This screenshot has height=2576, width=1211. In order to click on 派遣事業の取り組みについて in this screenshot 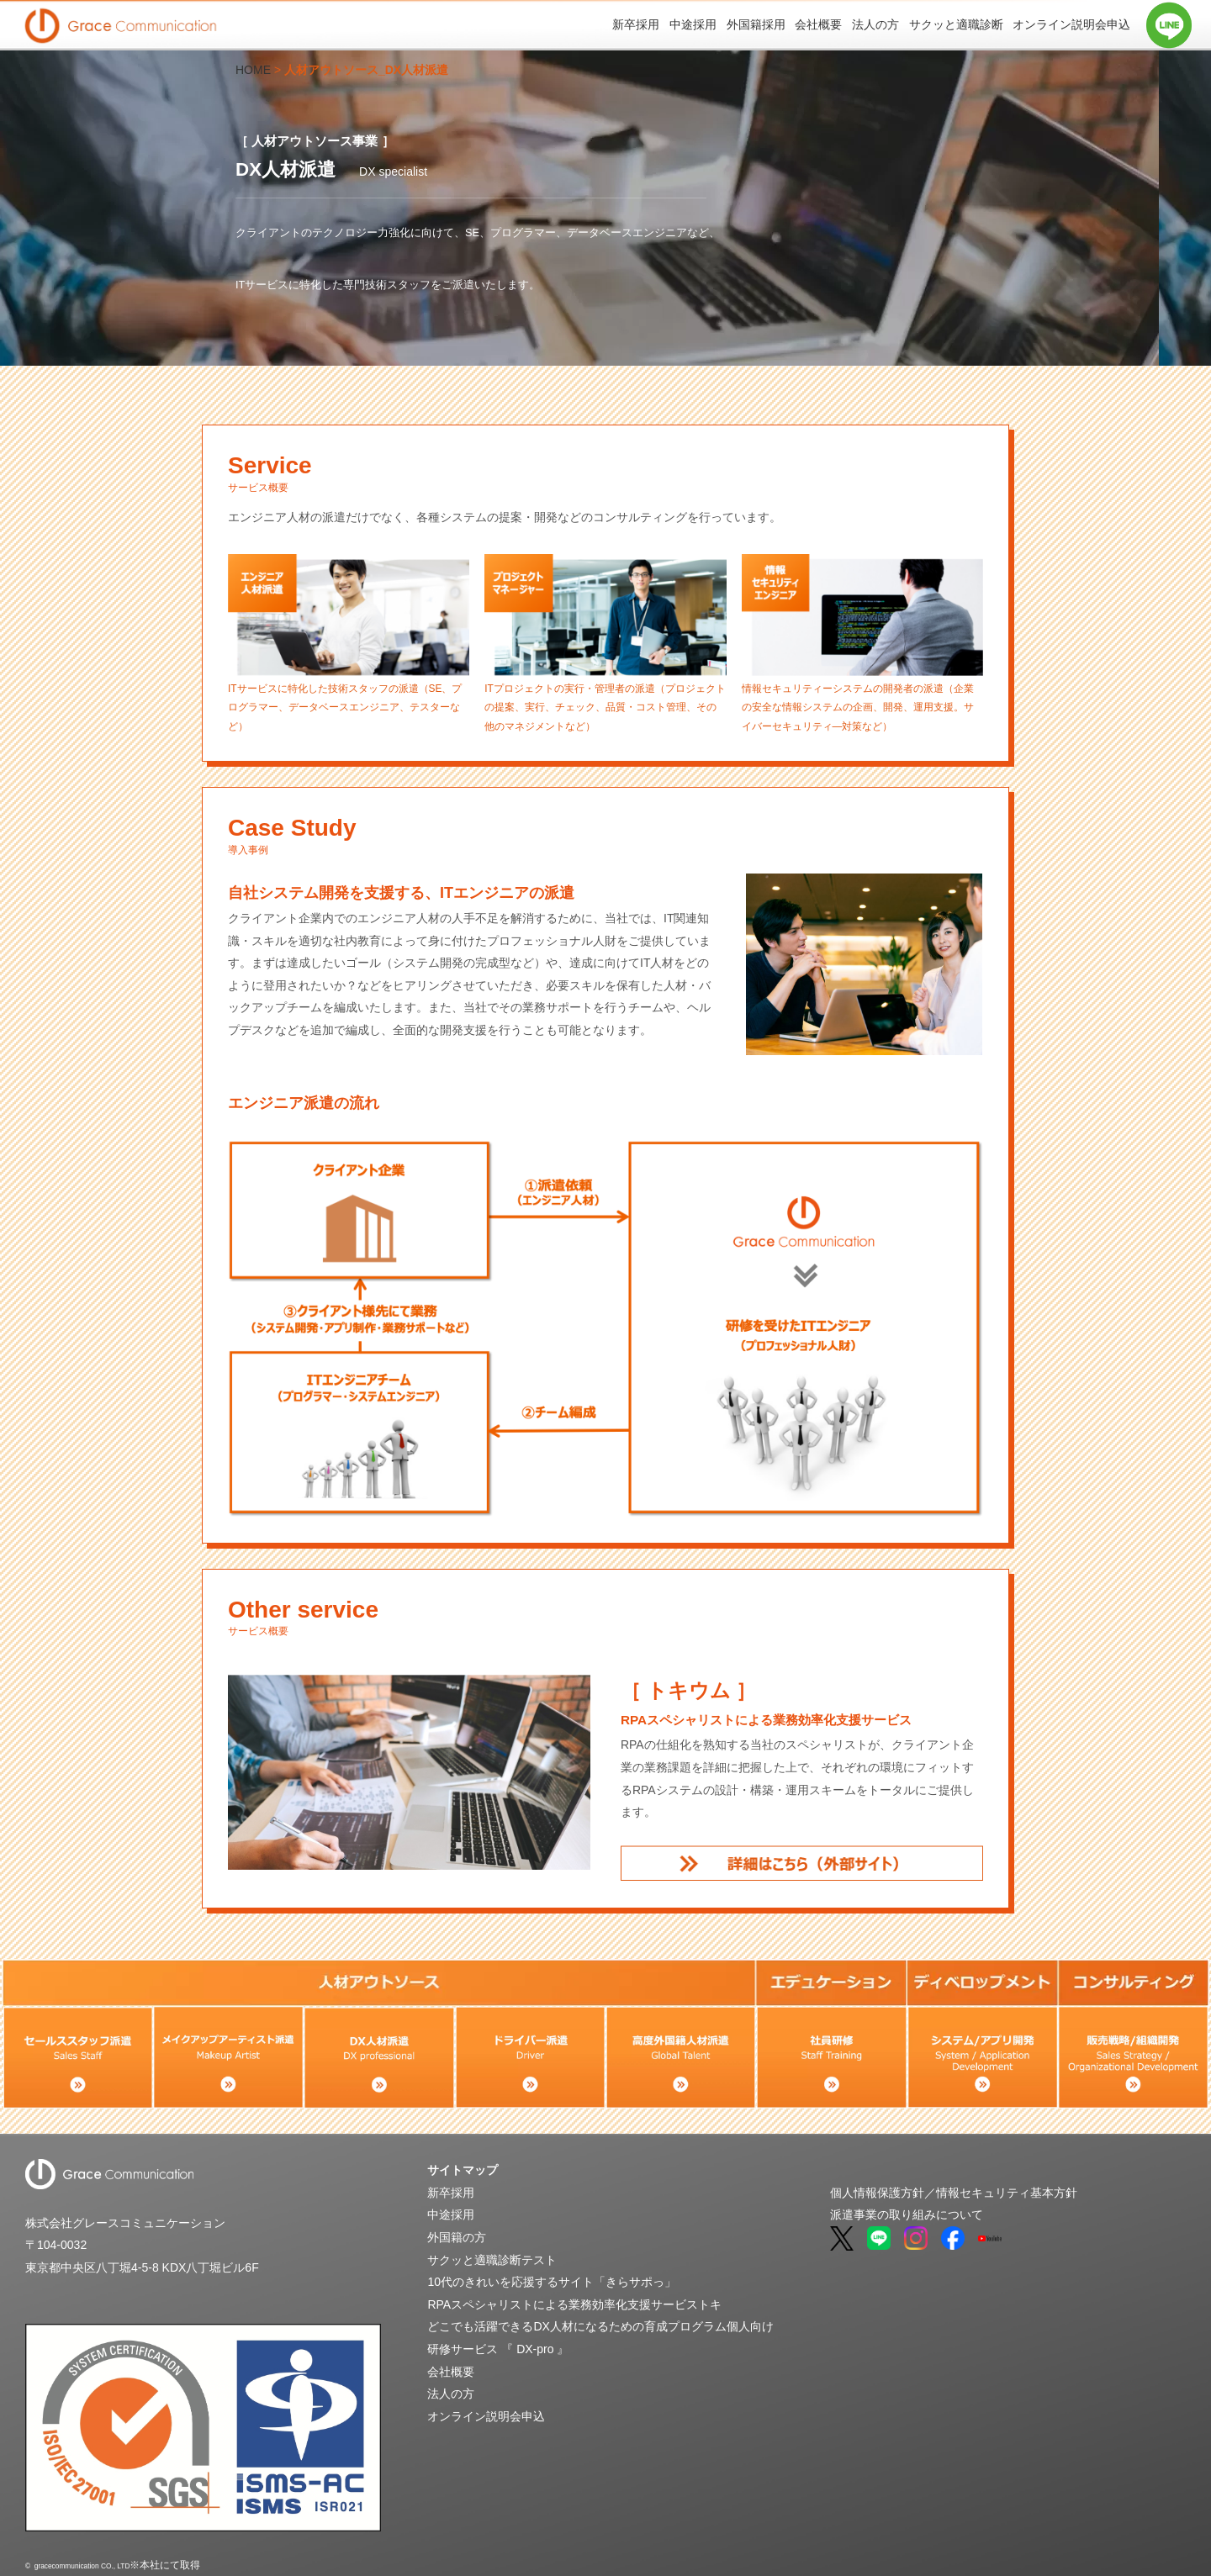, I will do `click(906, 2215)`.